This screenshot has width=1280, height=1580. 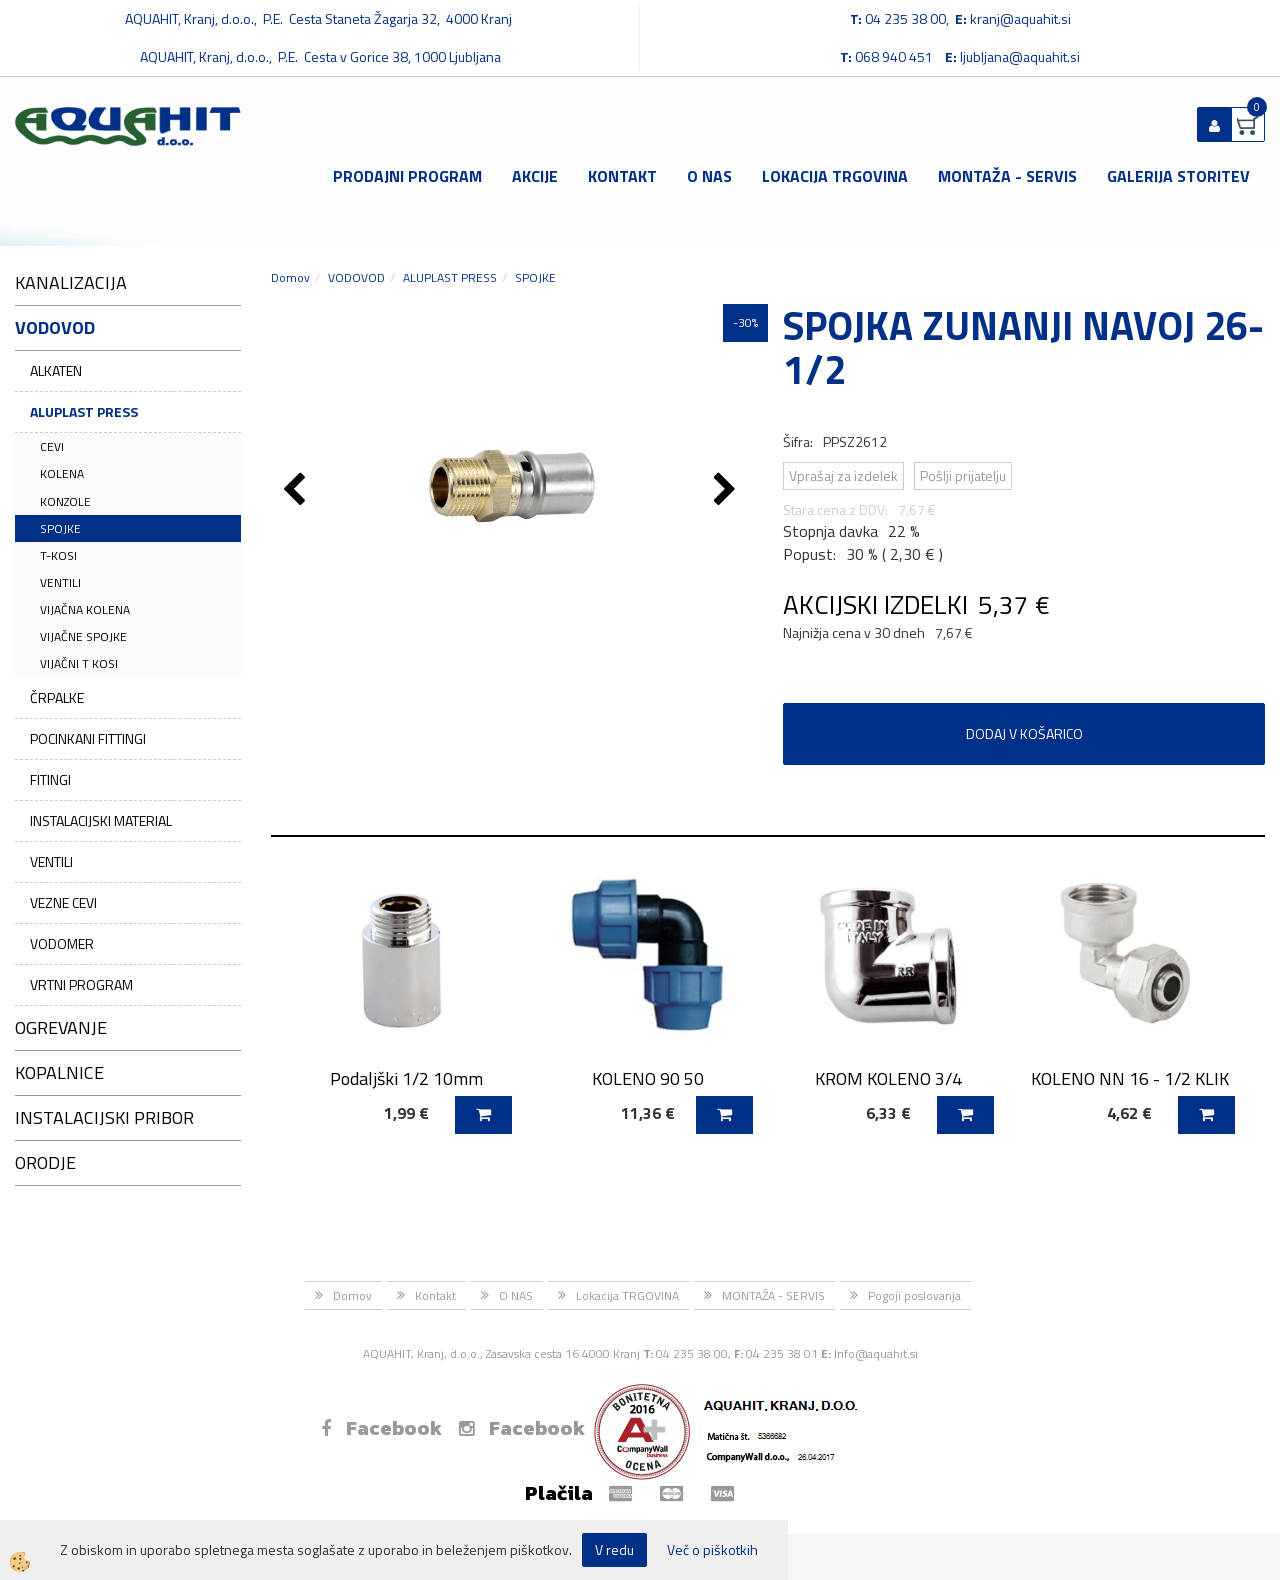 I want to click on VENTILI, so click(x=60, y=582).